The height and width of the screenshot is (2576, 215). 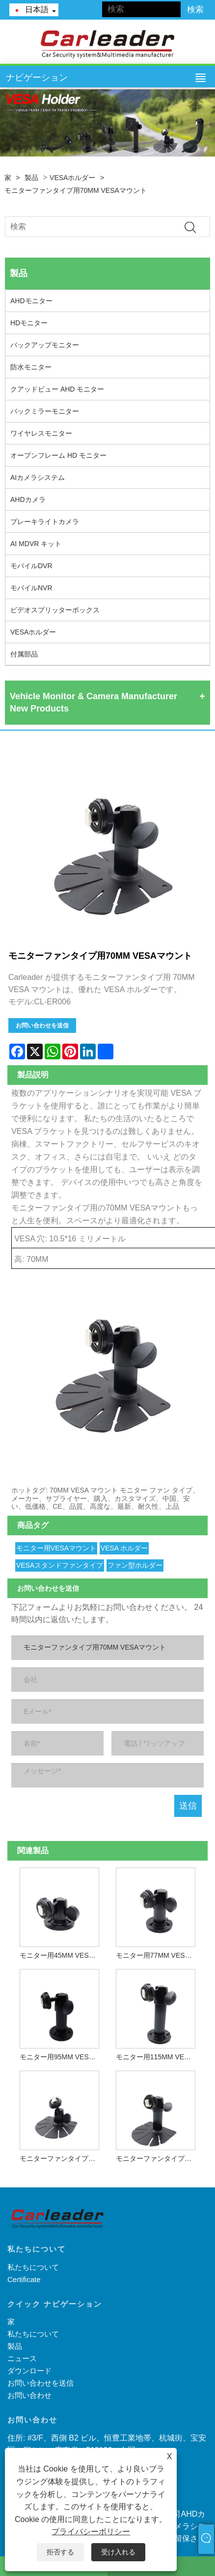 I want to click on モニターファンタイプ用90MM VESAマウント, so click(x=158, y=2158).